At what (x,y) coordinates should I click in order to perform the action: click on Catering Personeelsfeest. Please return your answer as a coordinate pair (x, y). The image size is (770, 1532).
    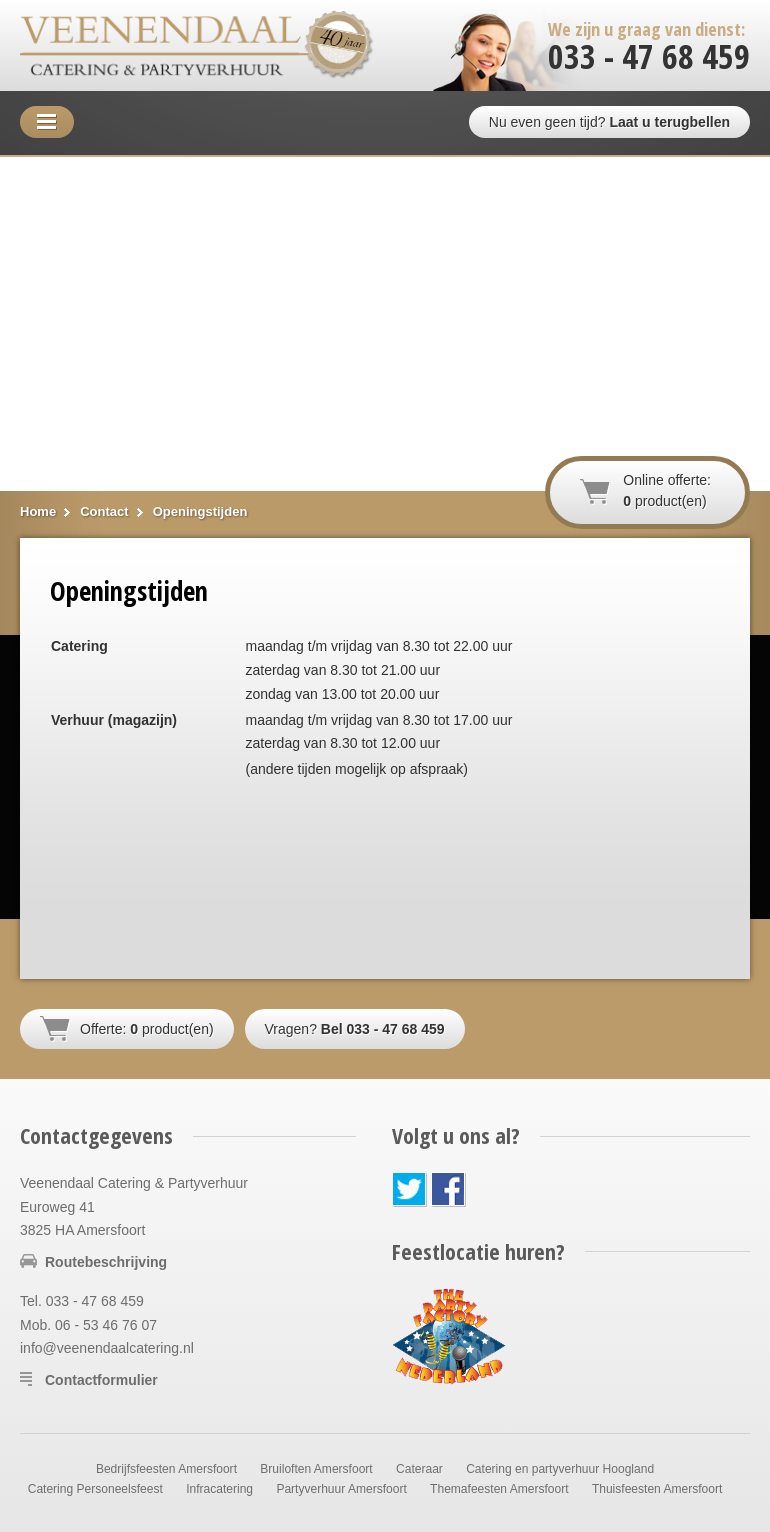
    Looking at the image, I should click on (95, 1489).